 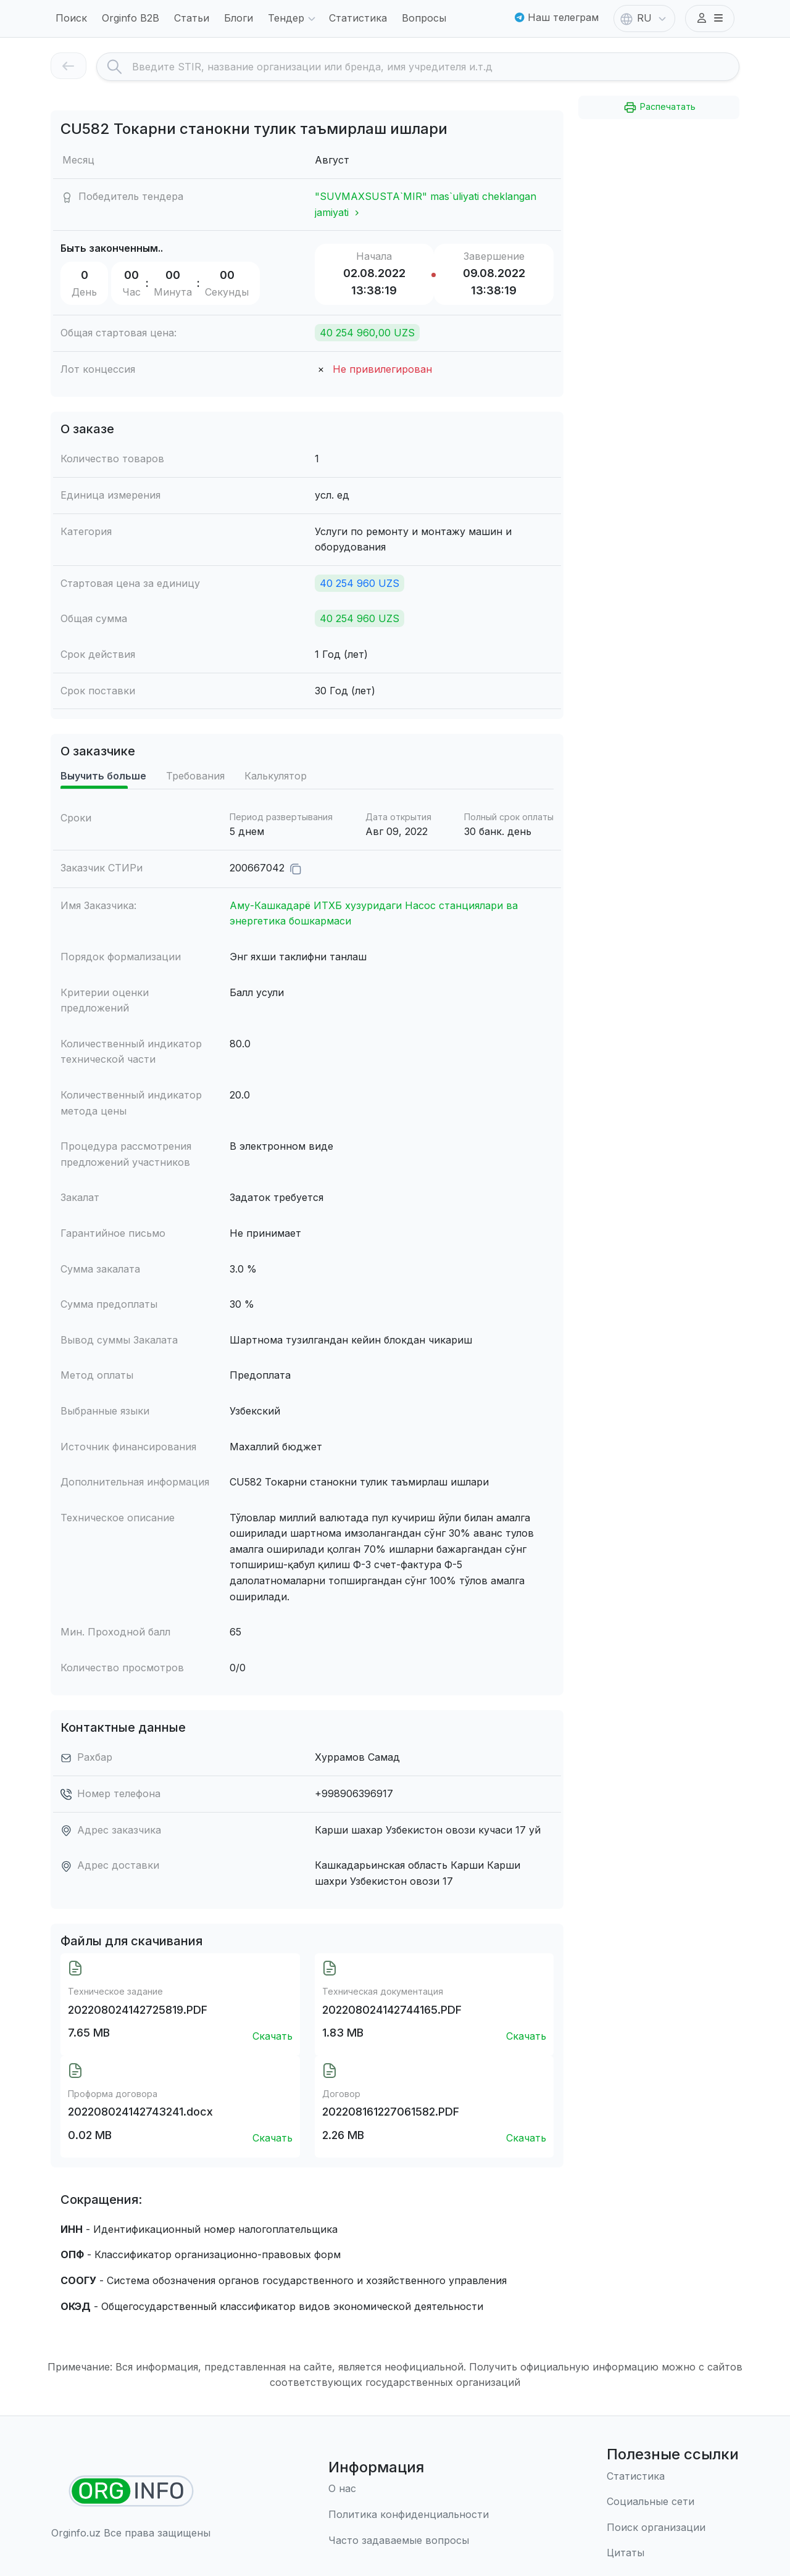 What do you see at coordinates (435, 66) in the screenshot?
I see `[Search]` at bounding box center [435, 66].